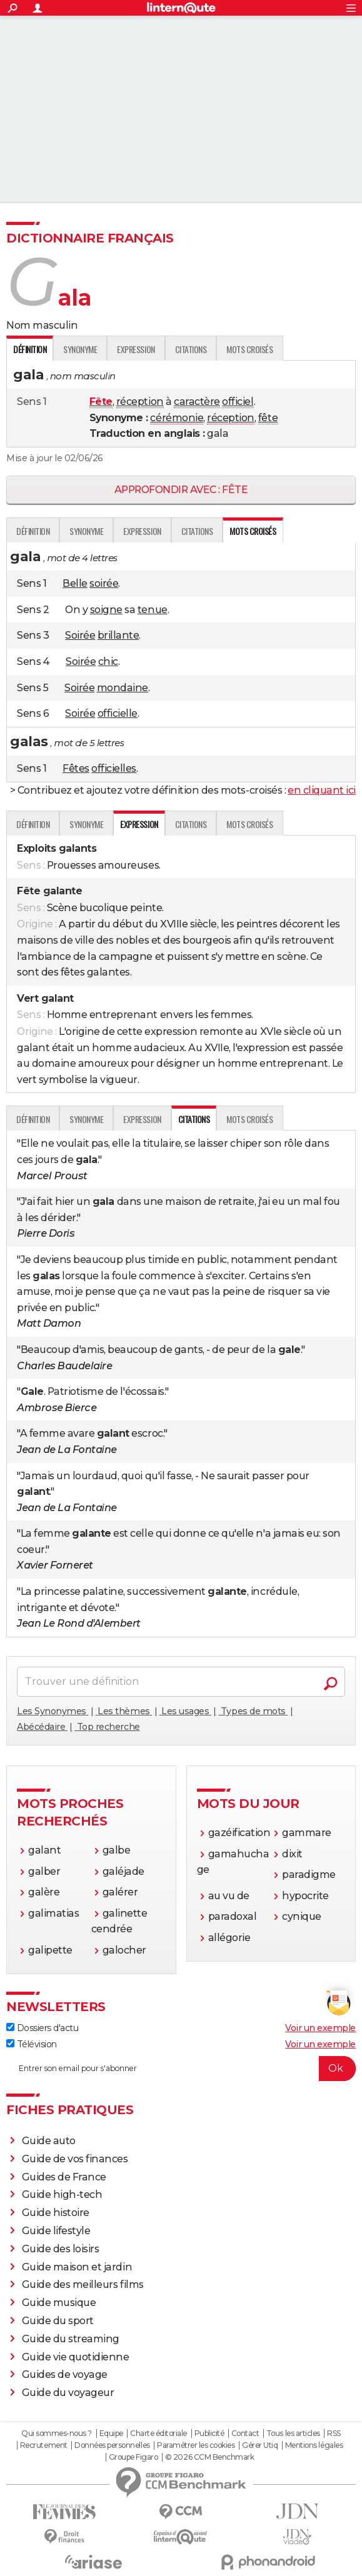  I want to click on Citations, so click(191, 349).